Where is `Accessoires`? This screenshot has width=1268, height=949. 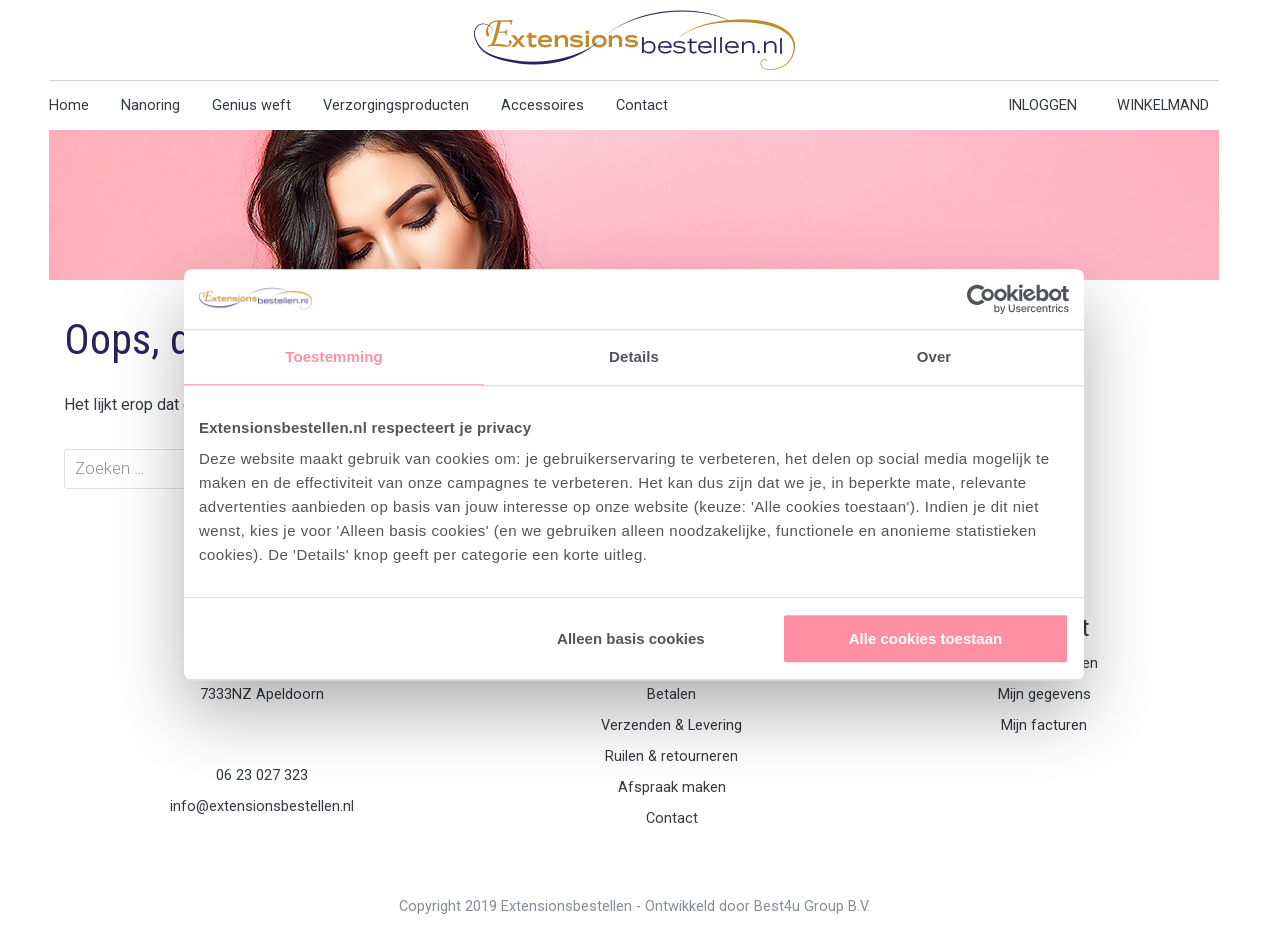 Accessoires is located at coordinates (542, 105).